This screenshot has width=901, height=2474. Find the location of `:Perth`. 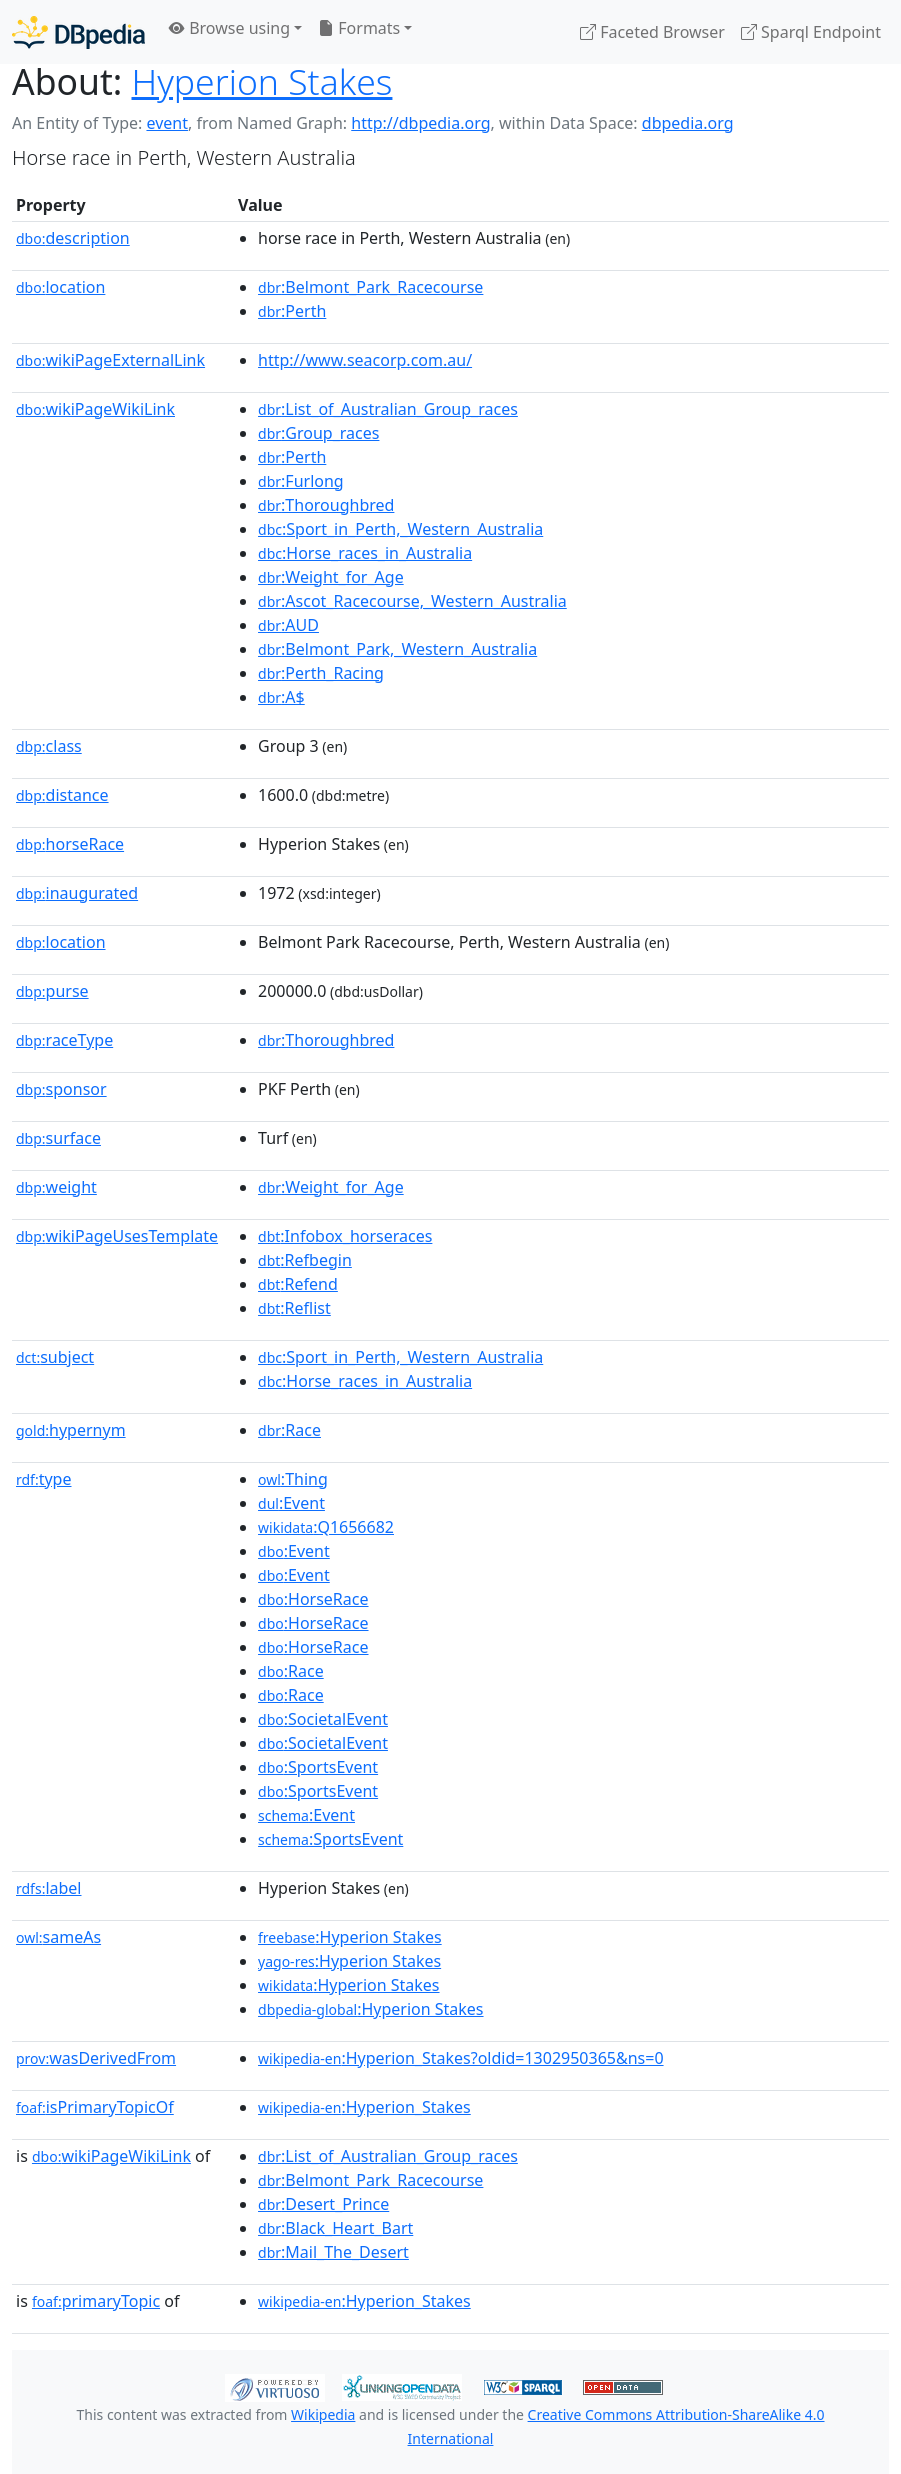

:Perth is located at coordinates (292, 311).